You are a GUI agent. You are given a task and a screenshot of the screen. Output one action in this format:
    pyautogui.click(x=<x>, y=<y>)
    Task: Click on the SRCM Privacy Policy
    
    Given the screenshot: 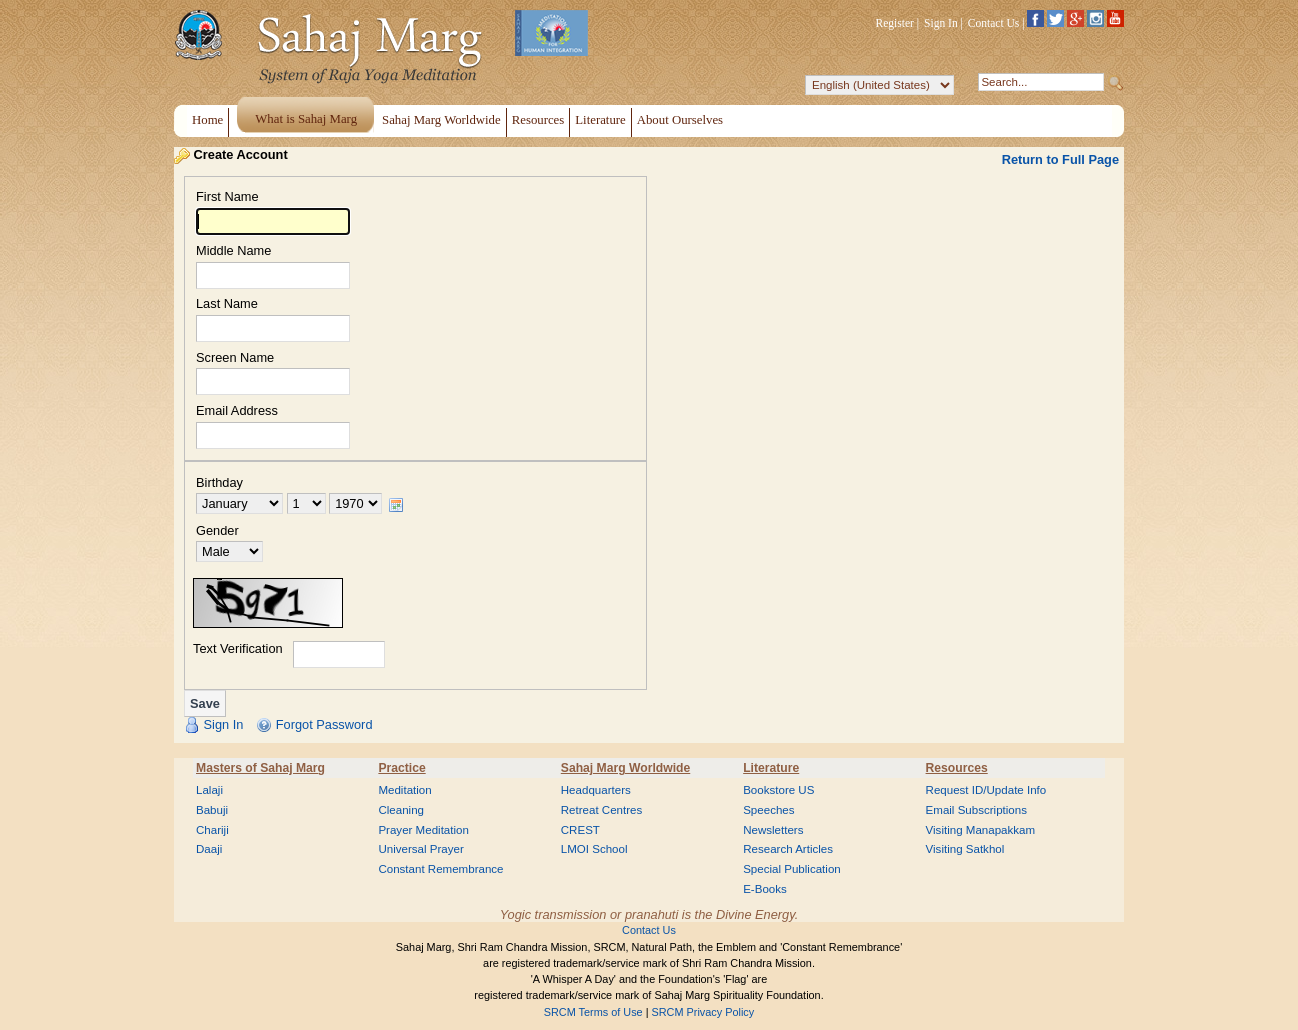 What is the action you would take?
    pyautogui.click(x=703, y=1012)
    